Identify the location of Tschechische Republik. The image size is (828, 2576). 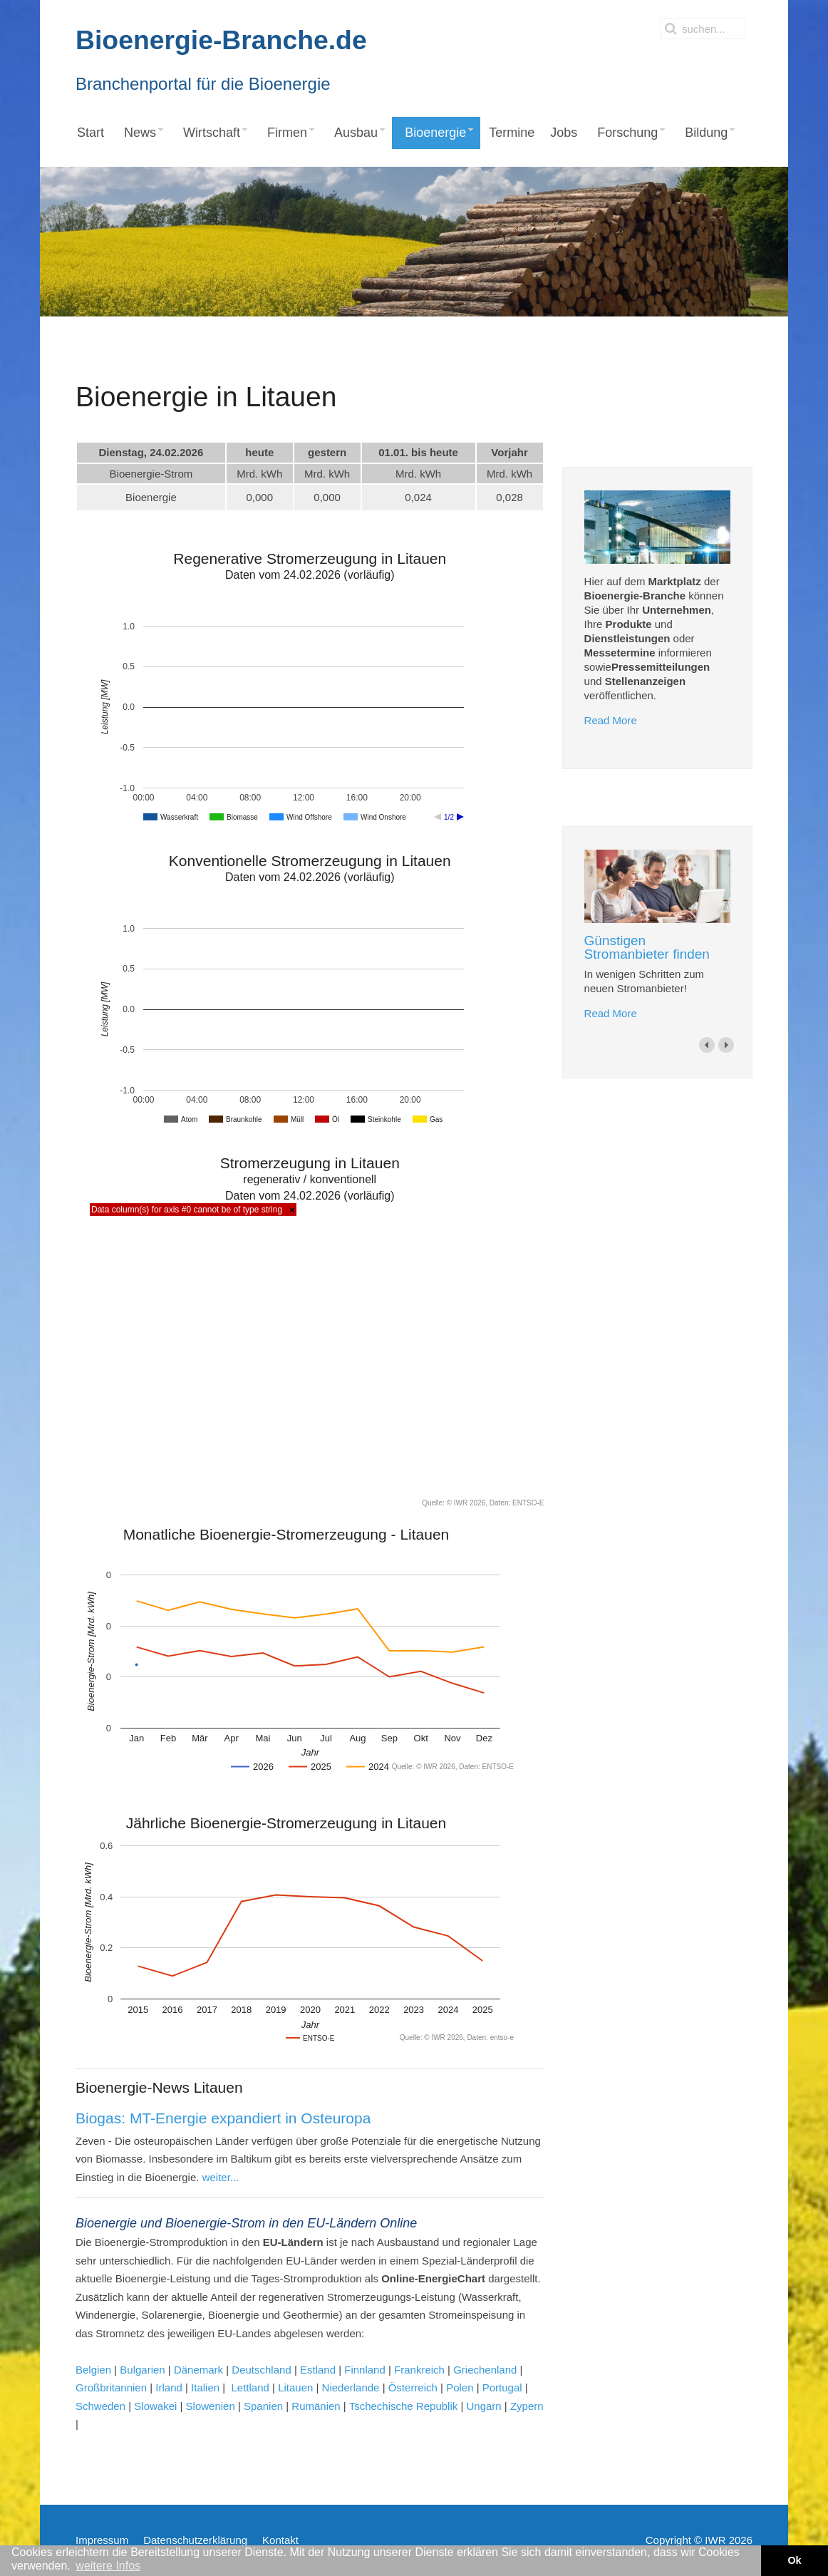
(403, 2406).